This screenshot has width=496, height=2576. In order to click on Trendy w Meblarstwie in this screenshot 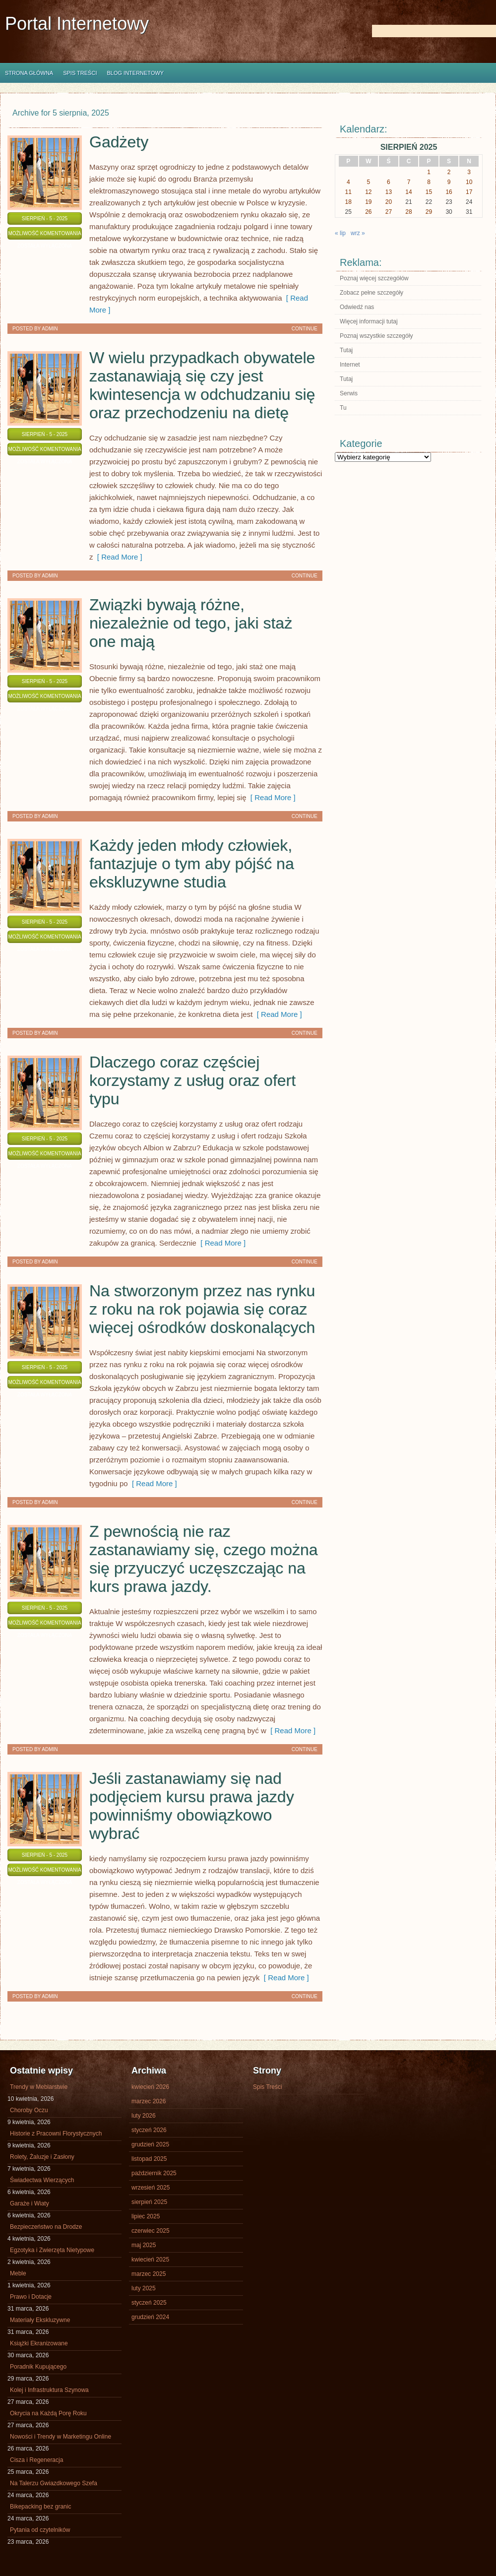, I will do `click(38, 2086)`.